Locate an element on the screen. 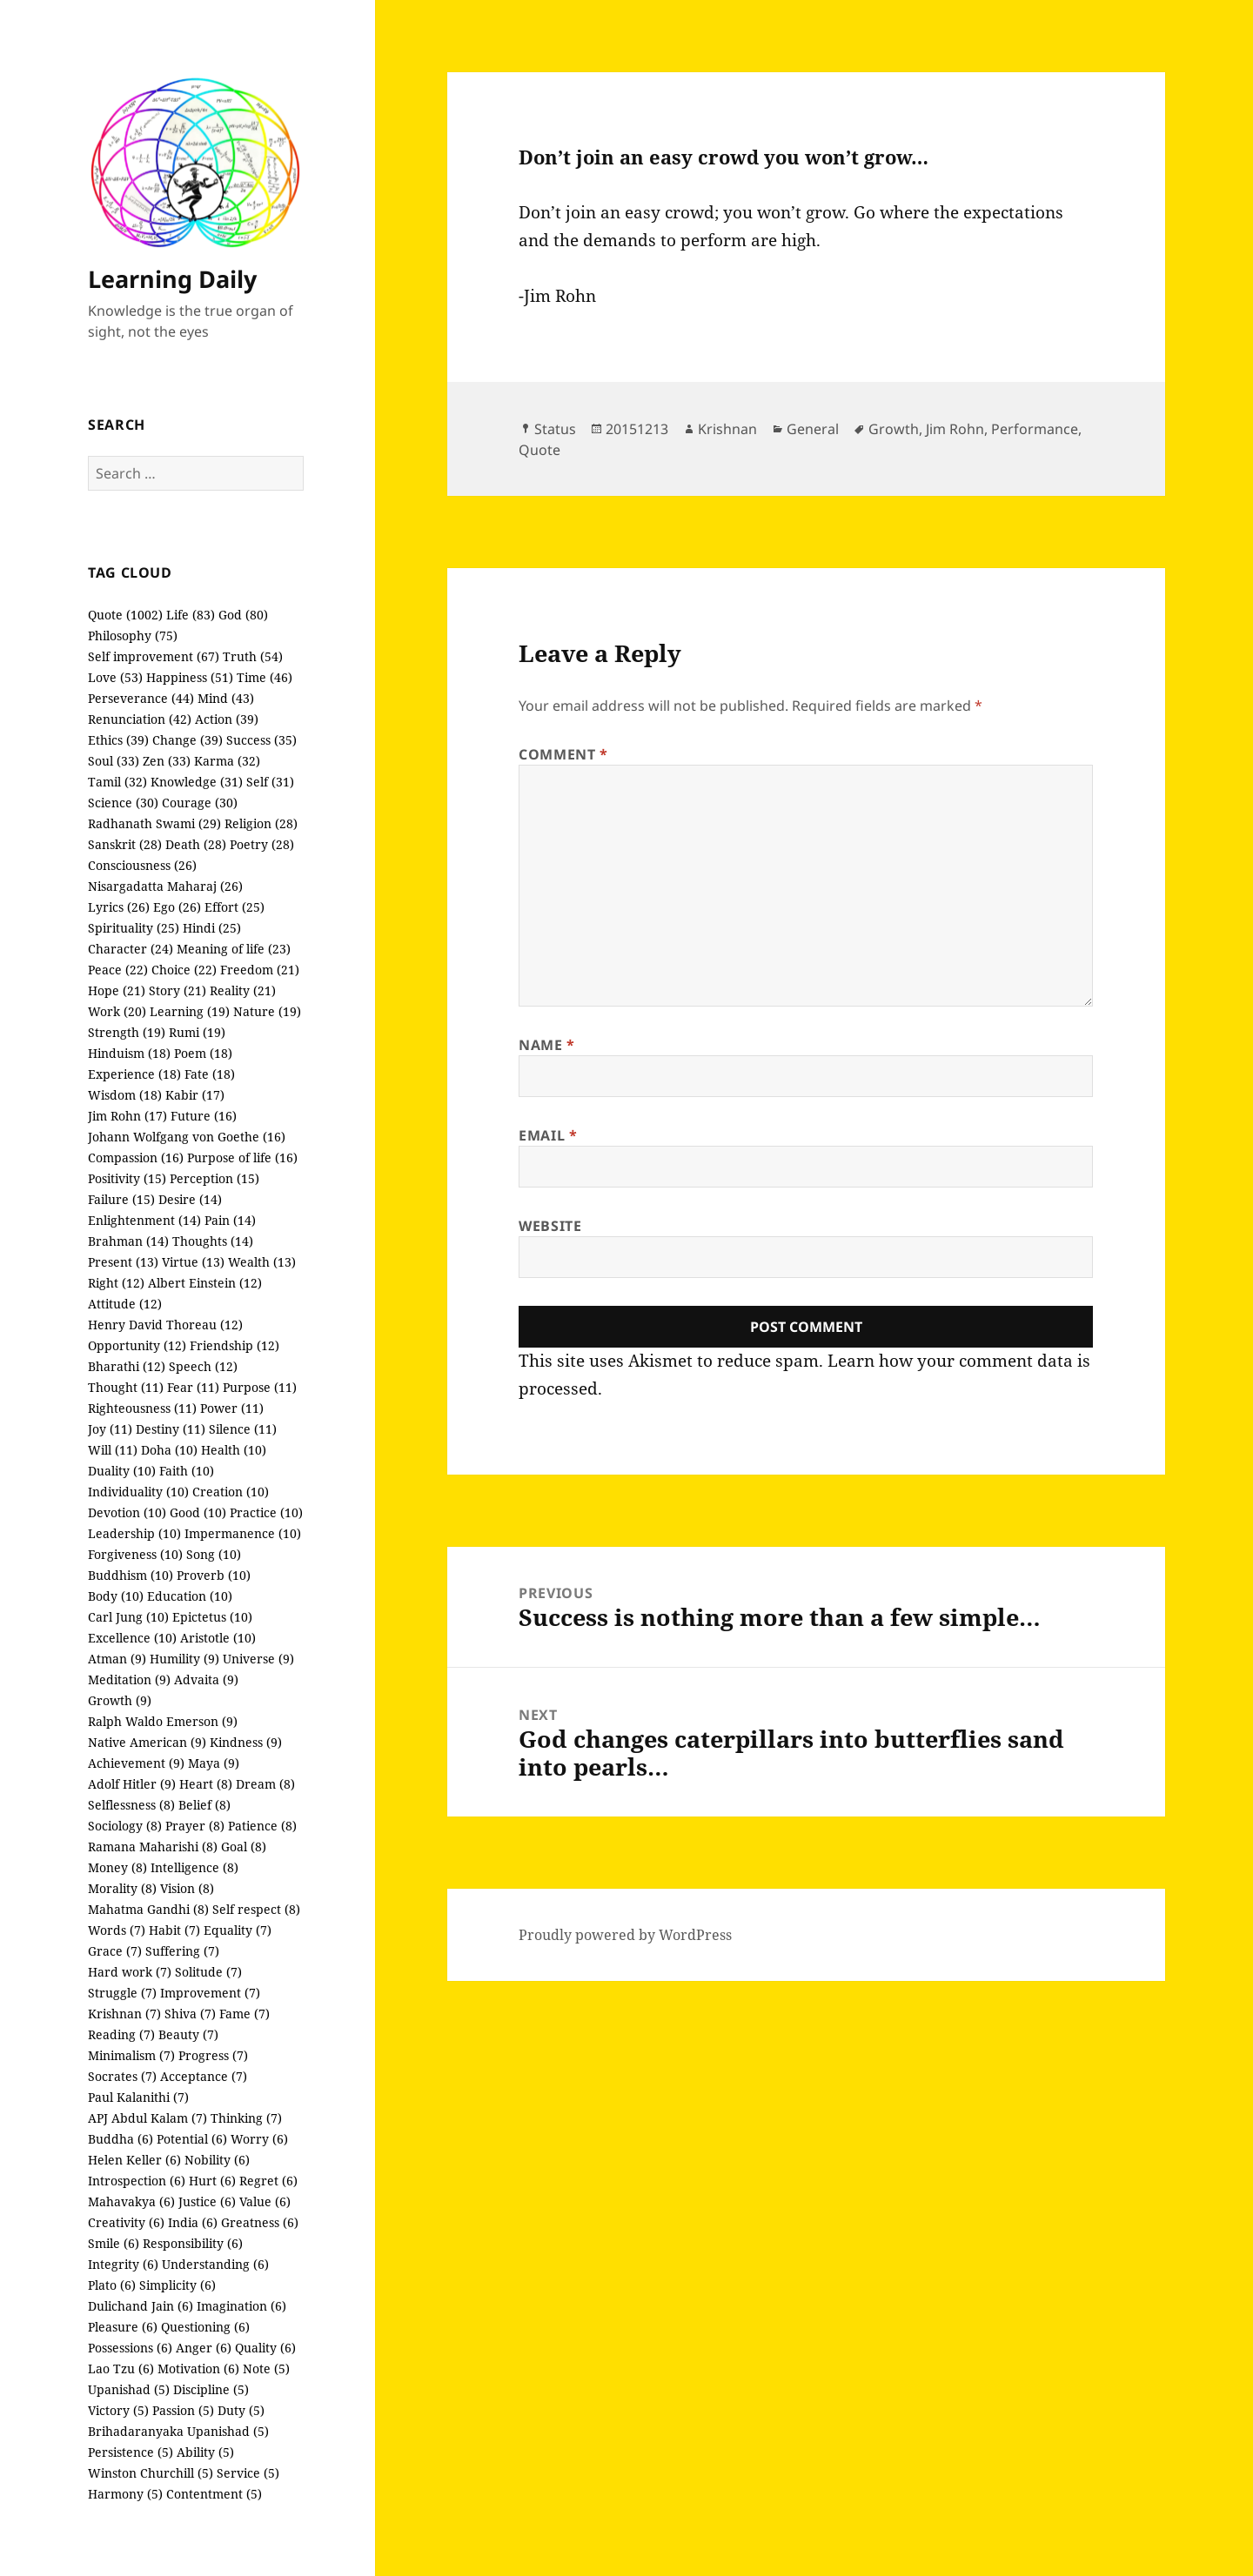 Image resolution: width=1253 pixels, height=2576 pixels. Atman (9) is located at coordinates (117, 1658).